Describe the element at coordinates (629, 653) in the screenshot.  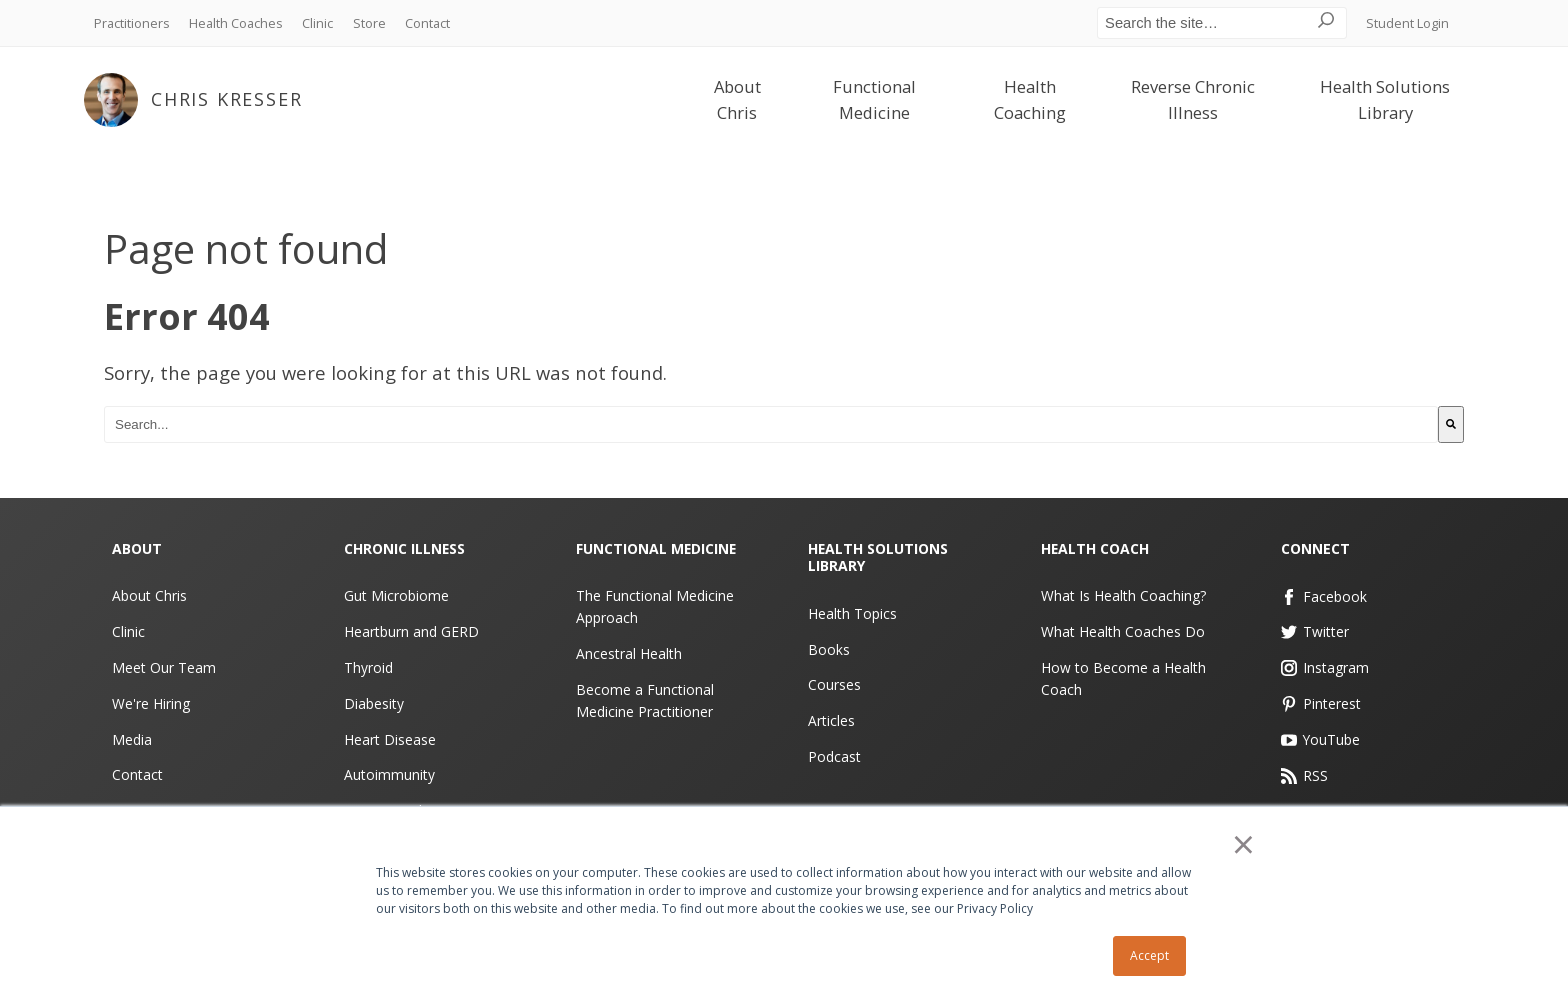
I see `Ancestral Health [menuitem]` at that location.